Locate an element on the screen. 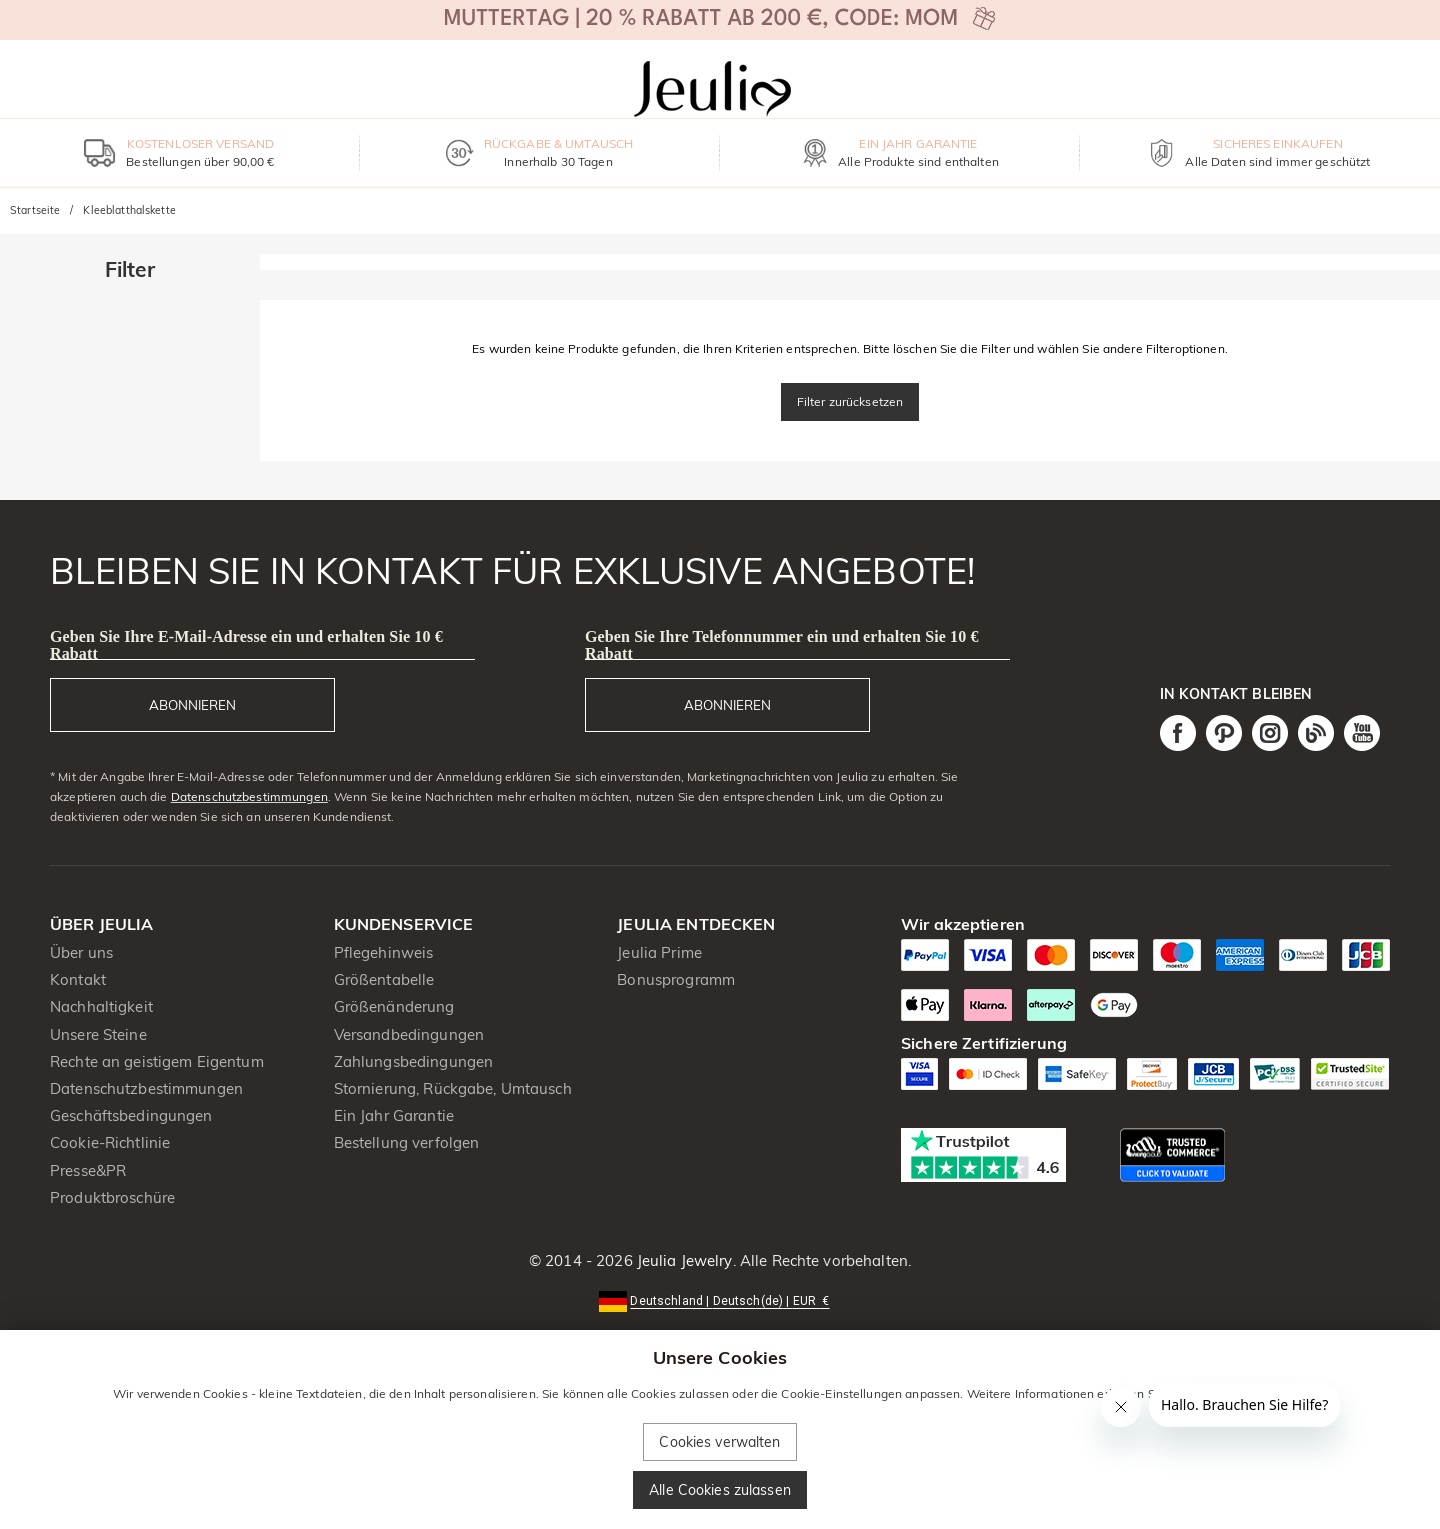 This screenshot has width=1440, height=1529. Größentabelle is located at coordinates (384, 979).